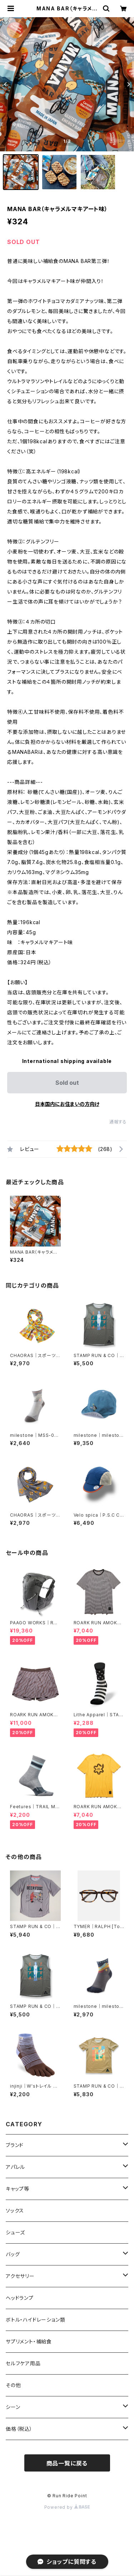 Image resolution: width=134 pixels, height=2576 pixels. Describe the element at coordinates (67, 1104) in the screenshot. I see `日本国内にお住まいの方向け` at that location.